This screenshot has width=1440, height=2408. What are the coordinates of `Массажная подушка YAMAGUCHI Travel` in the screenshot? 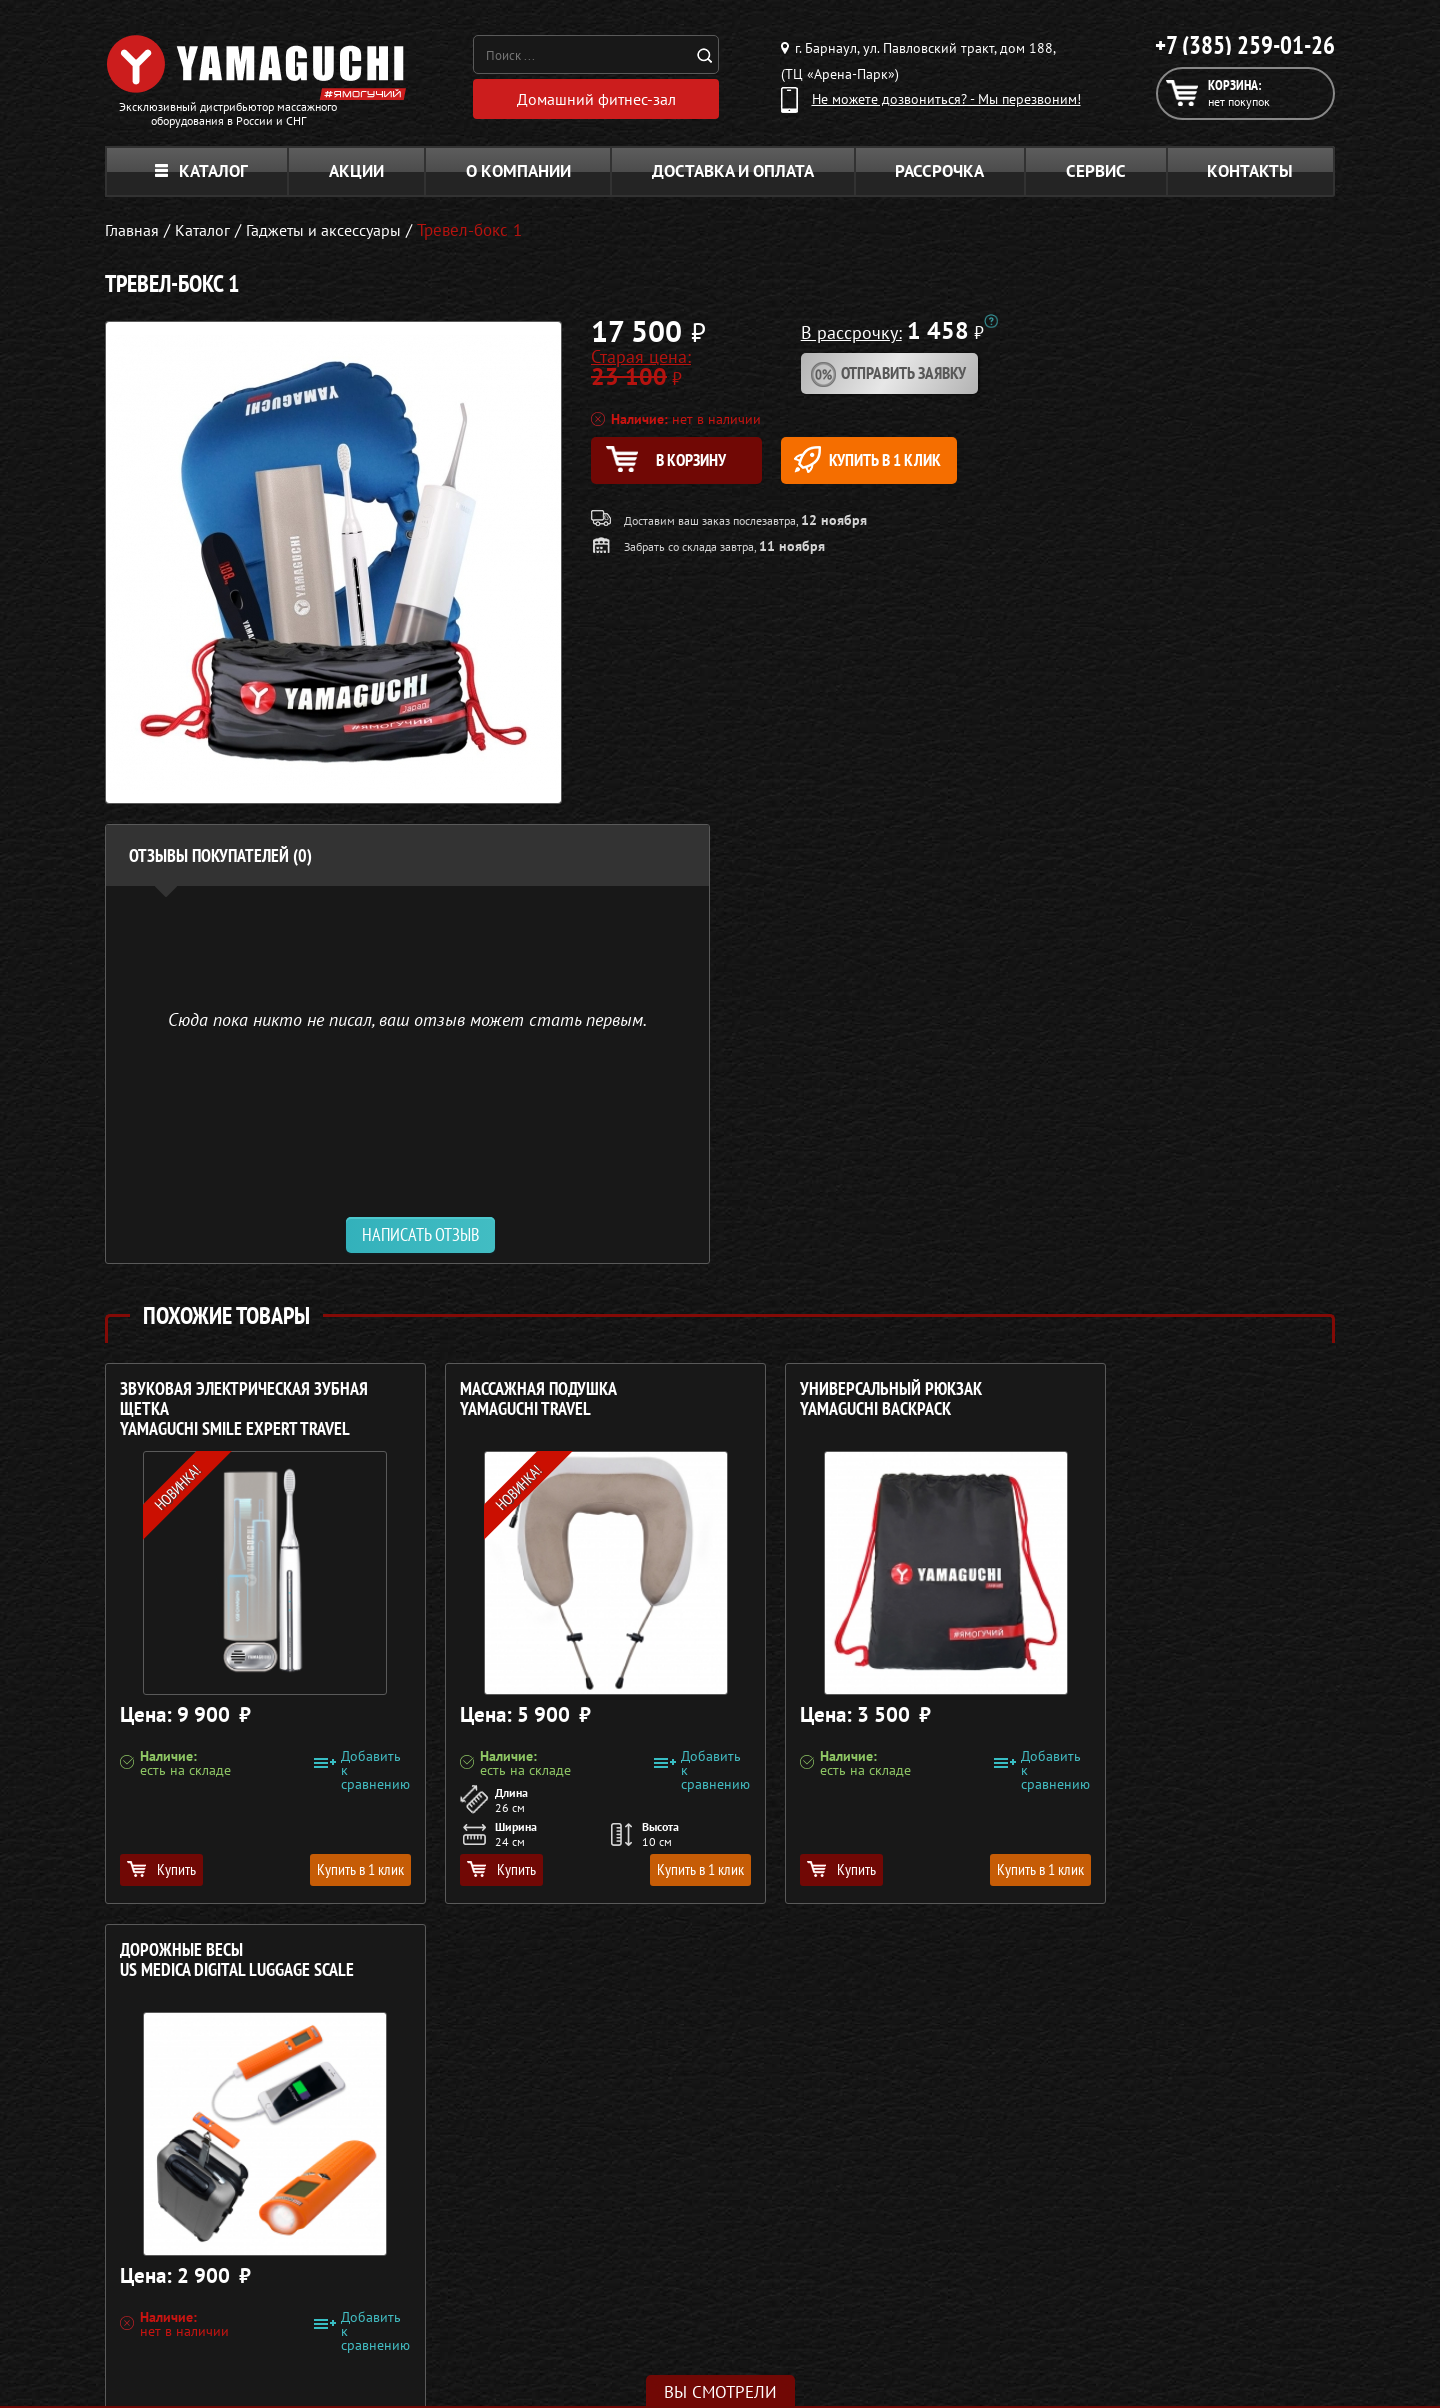 It's located at (510, 1399).